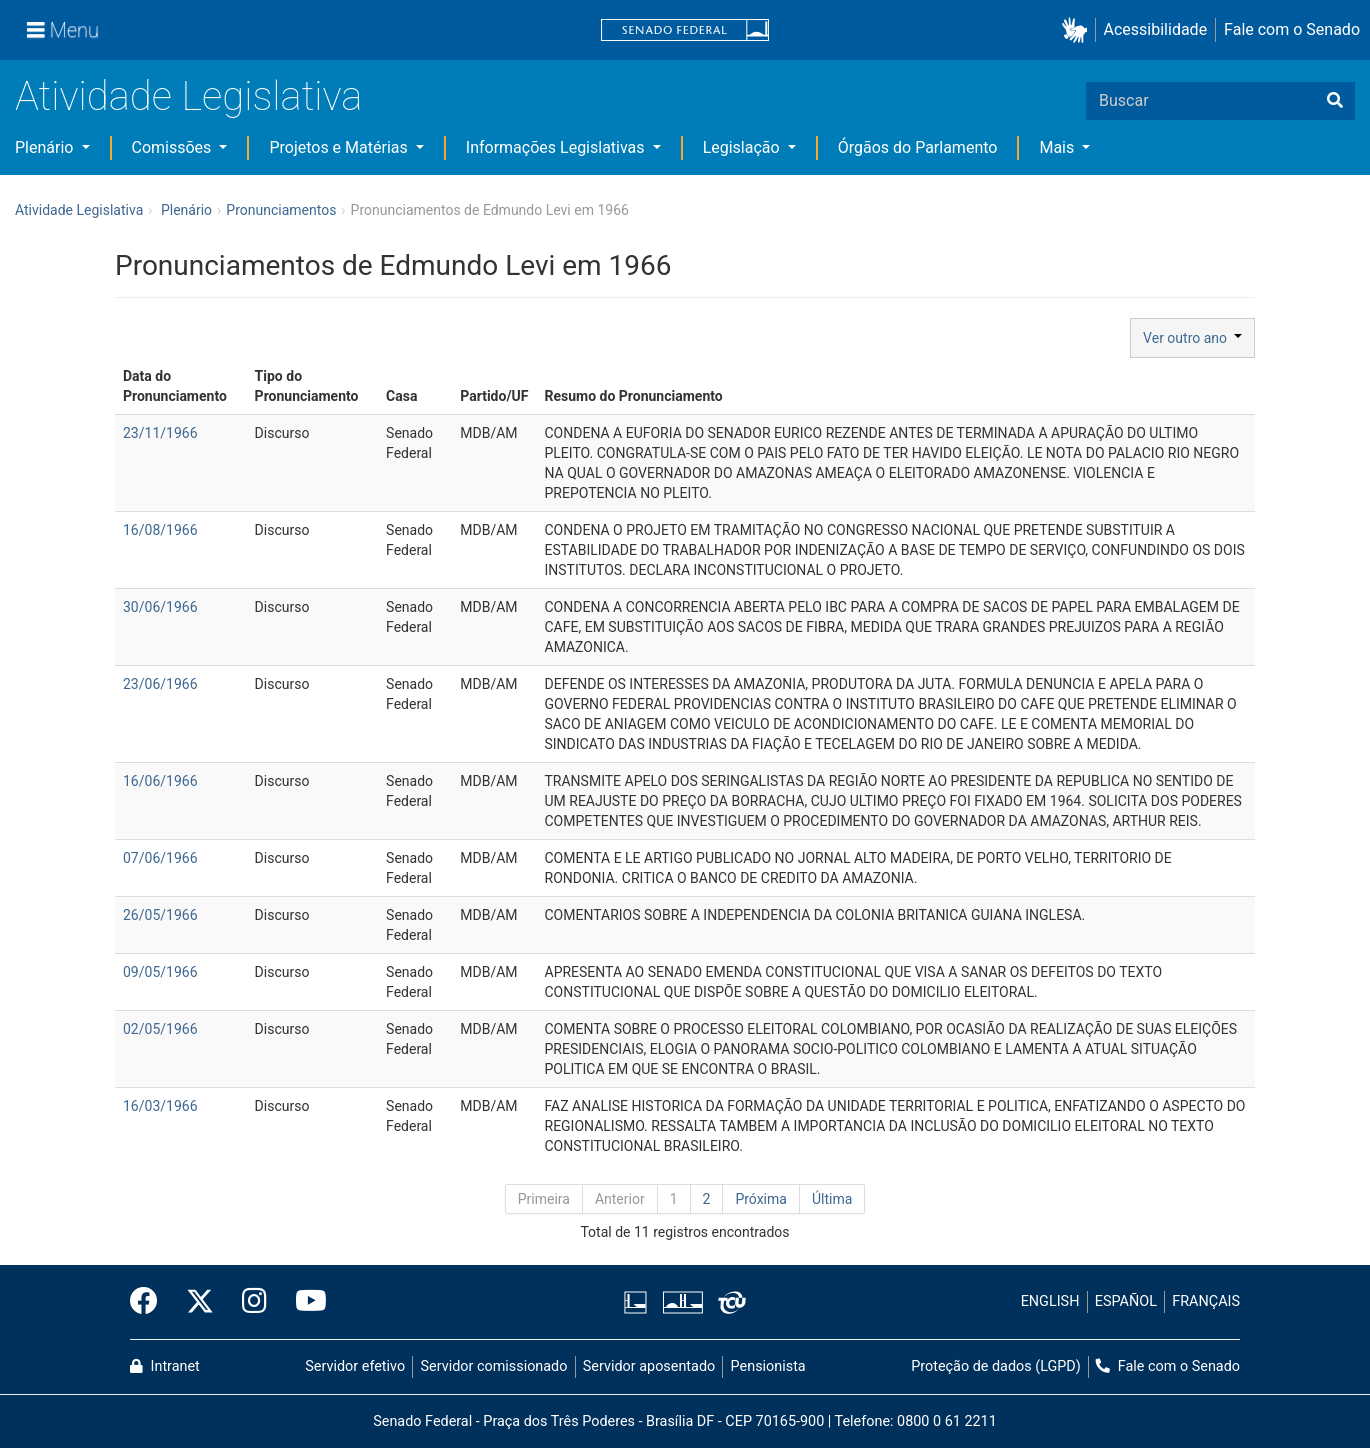 Image resolution: width=1370 pixels, height=1448 pixels. I want to click on 16/06/1966, so click(160, 781).